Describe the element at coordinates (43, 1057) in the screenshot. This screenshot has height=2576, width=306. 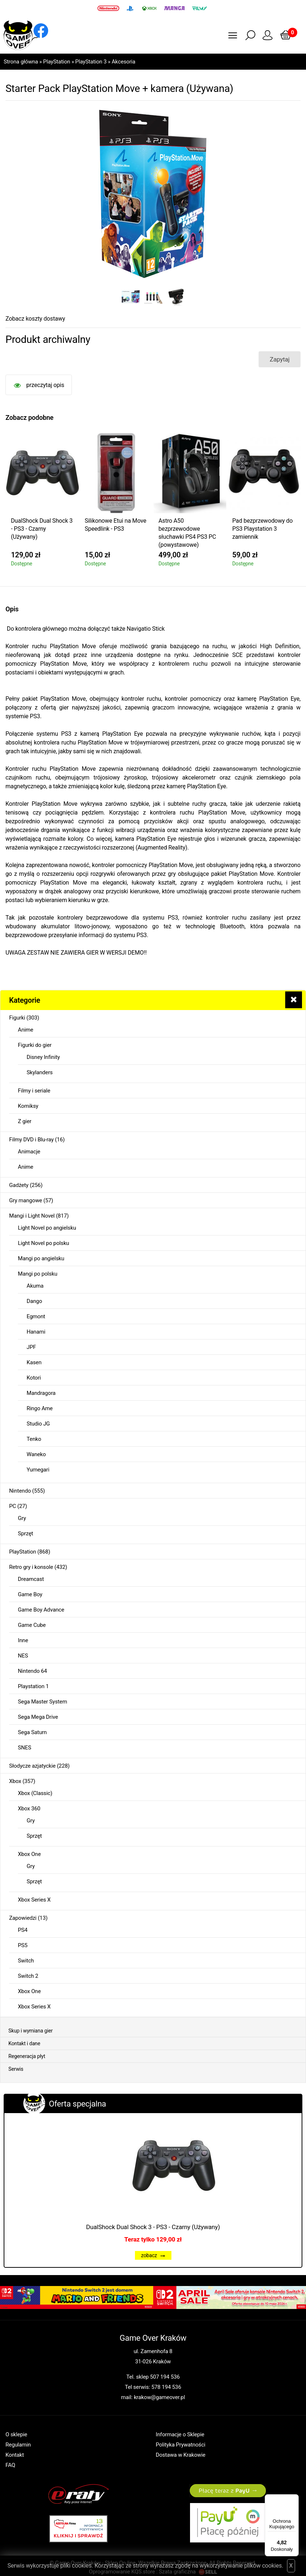
I see `Disney Infinity` at that location.